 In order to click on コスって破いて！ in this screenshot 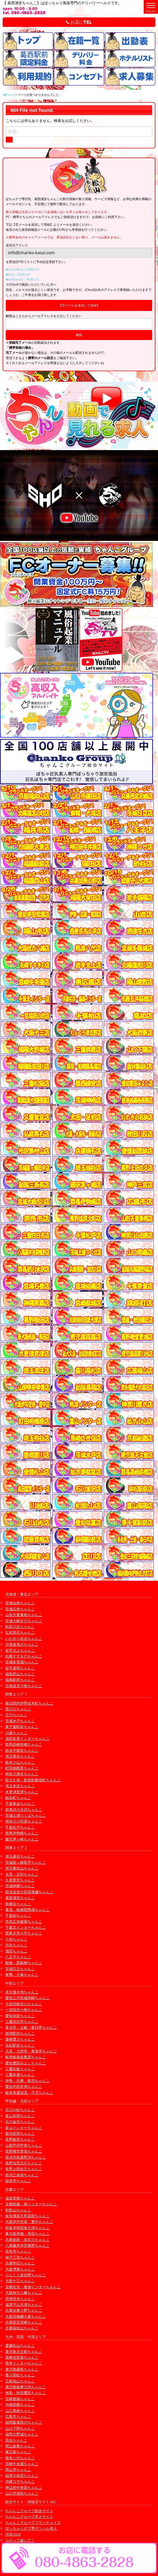, I will do `click(20, 2540)`.